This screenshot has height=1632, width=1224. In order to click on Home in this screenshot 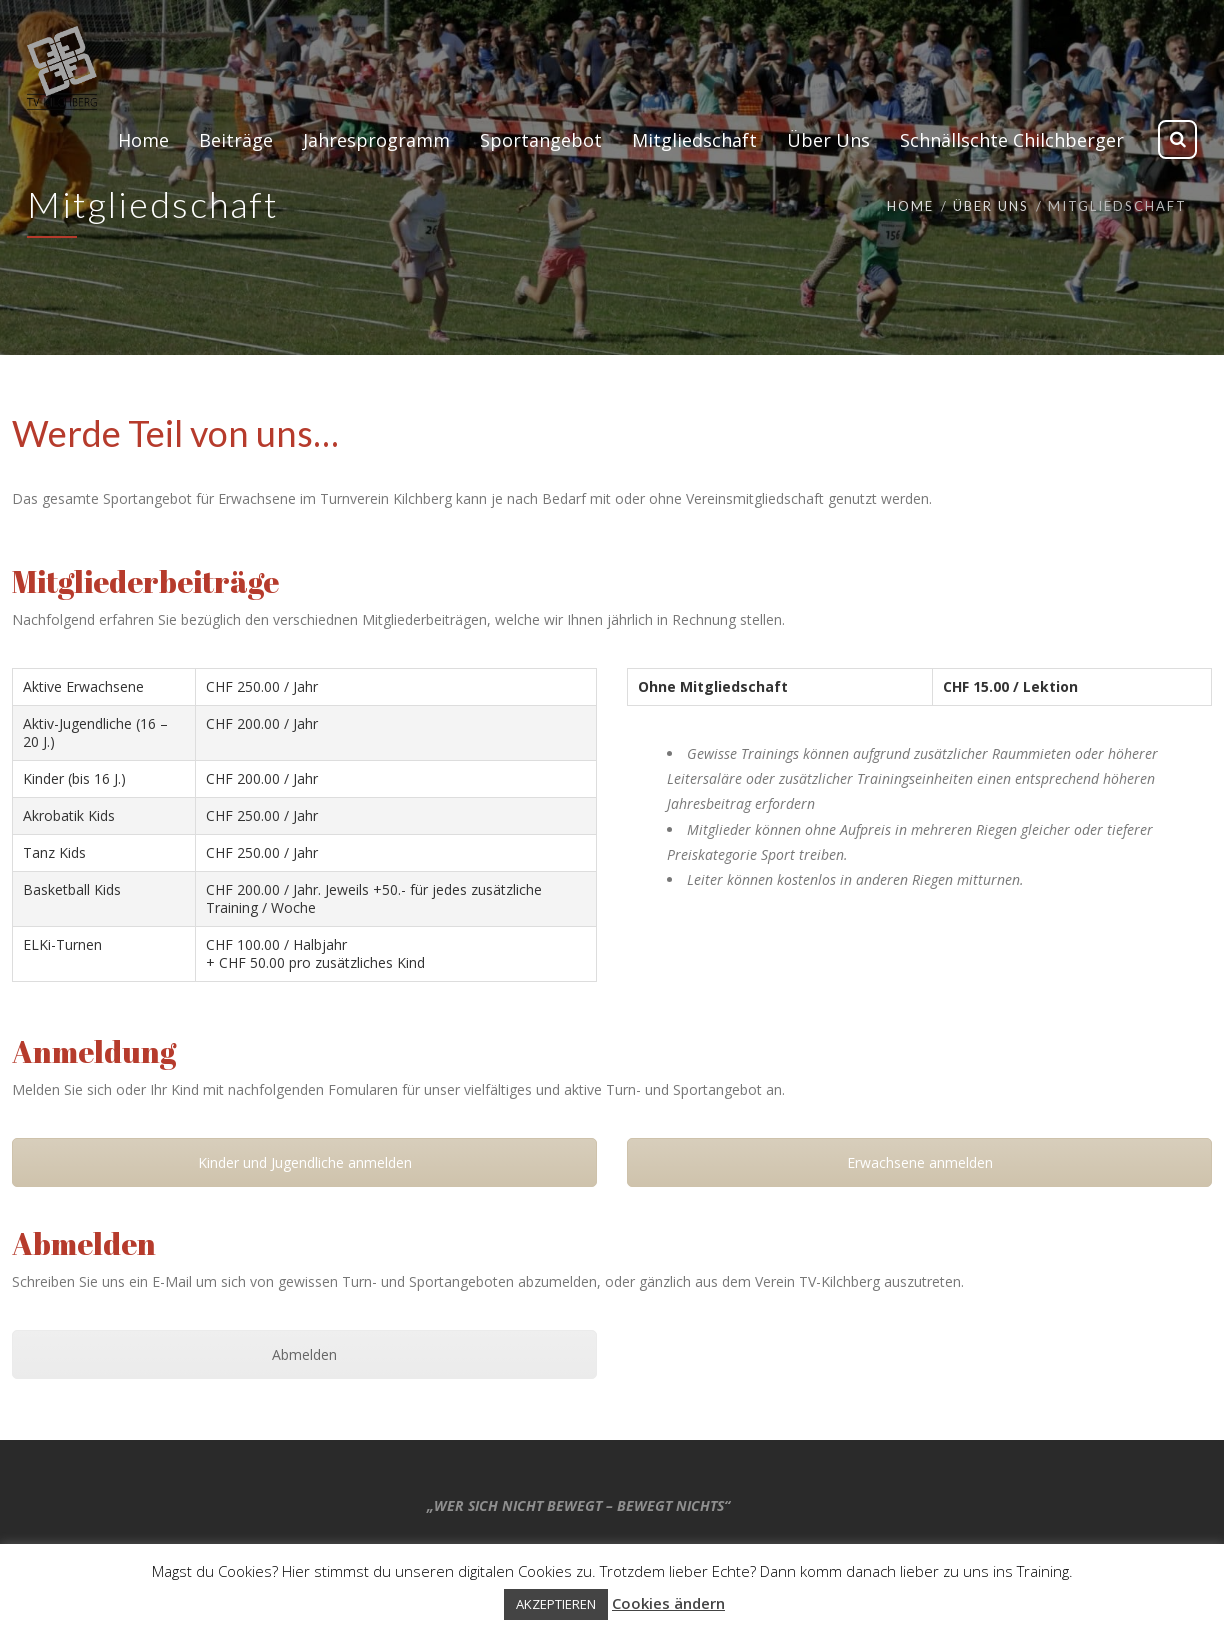, I will do `click(910, 206)`.